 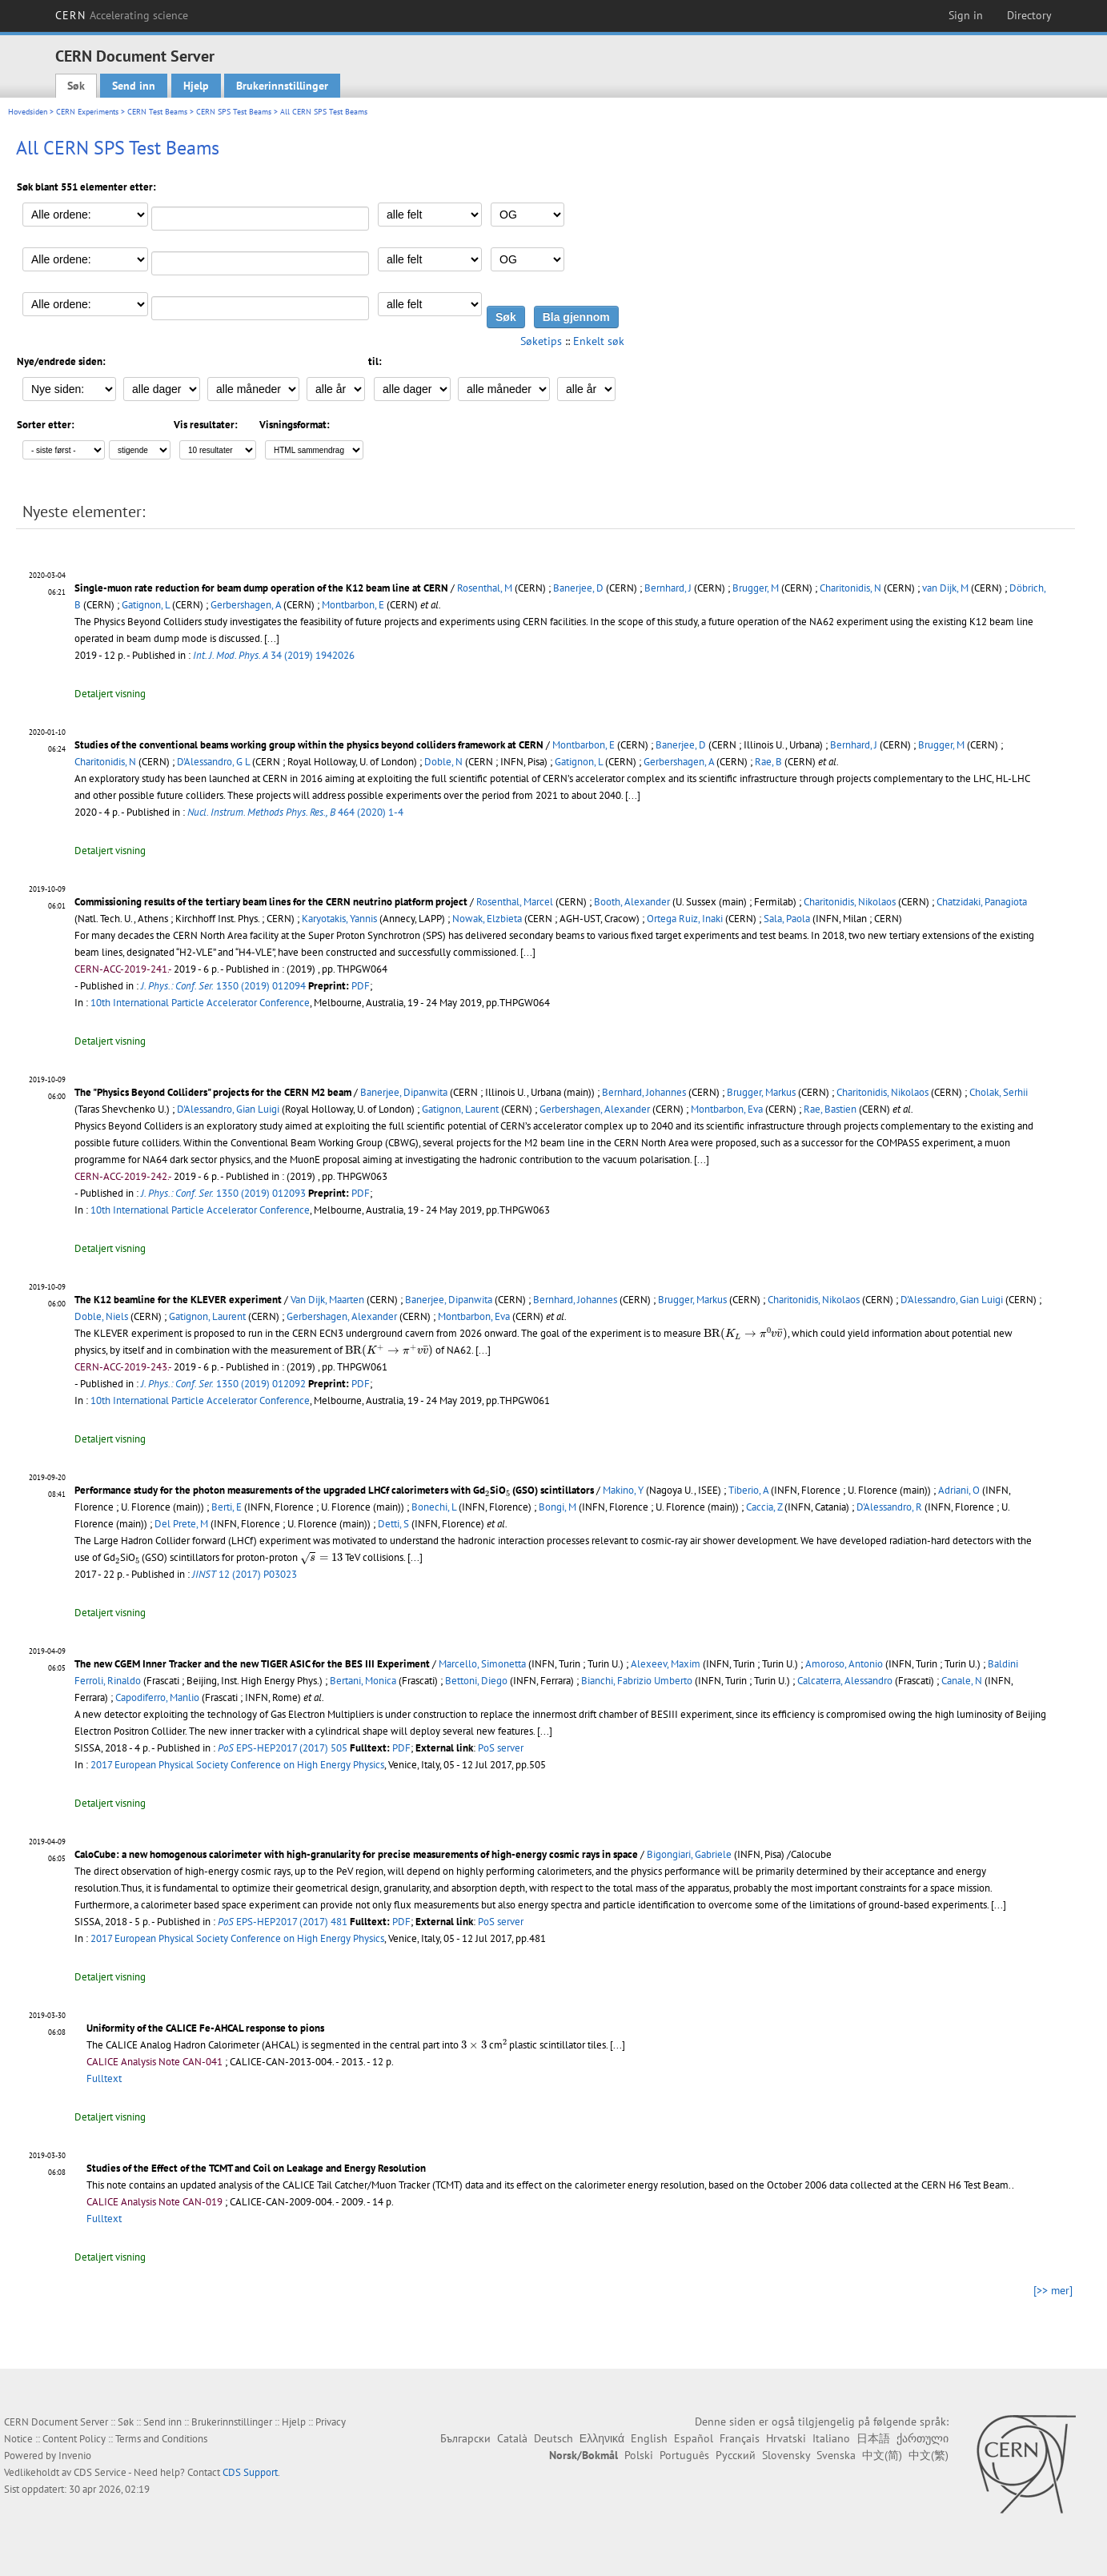 I want to click on Fulltext, so click(x=104, y=2078).